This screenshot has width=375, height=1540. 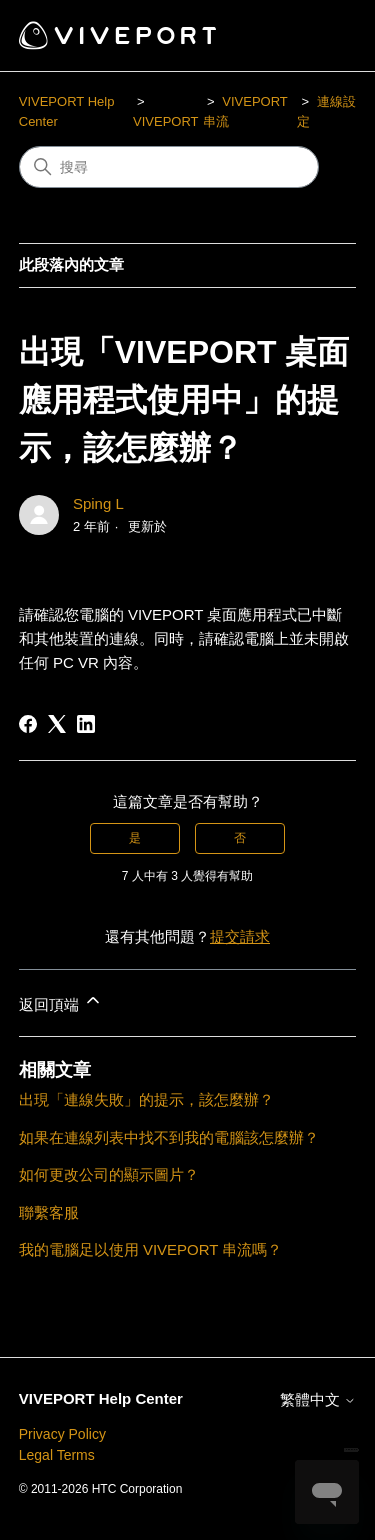 What do you see at coordinates (169, 167) in the screenshot?
I see `[搜尋]` at bounding box center [169, 167].